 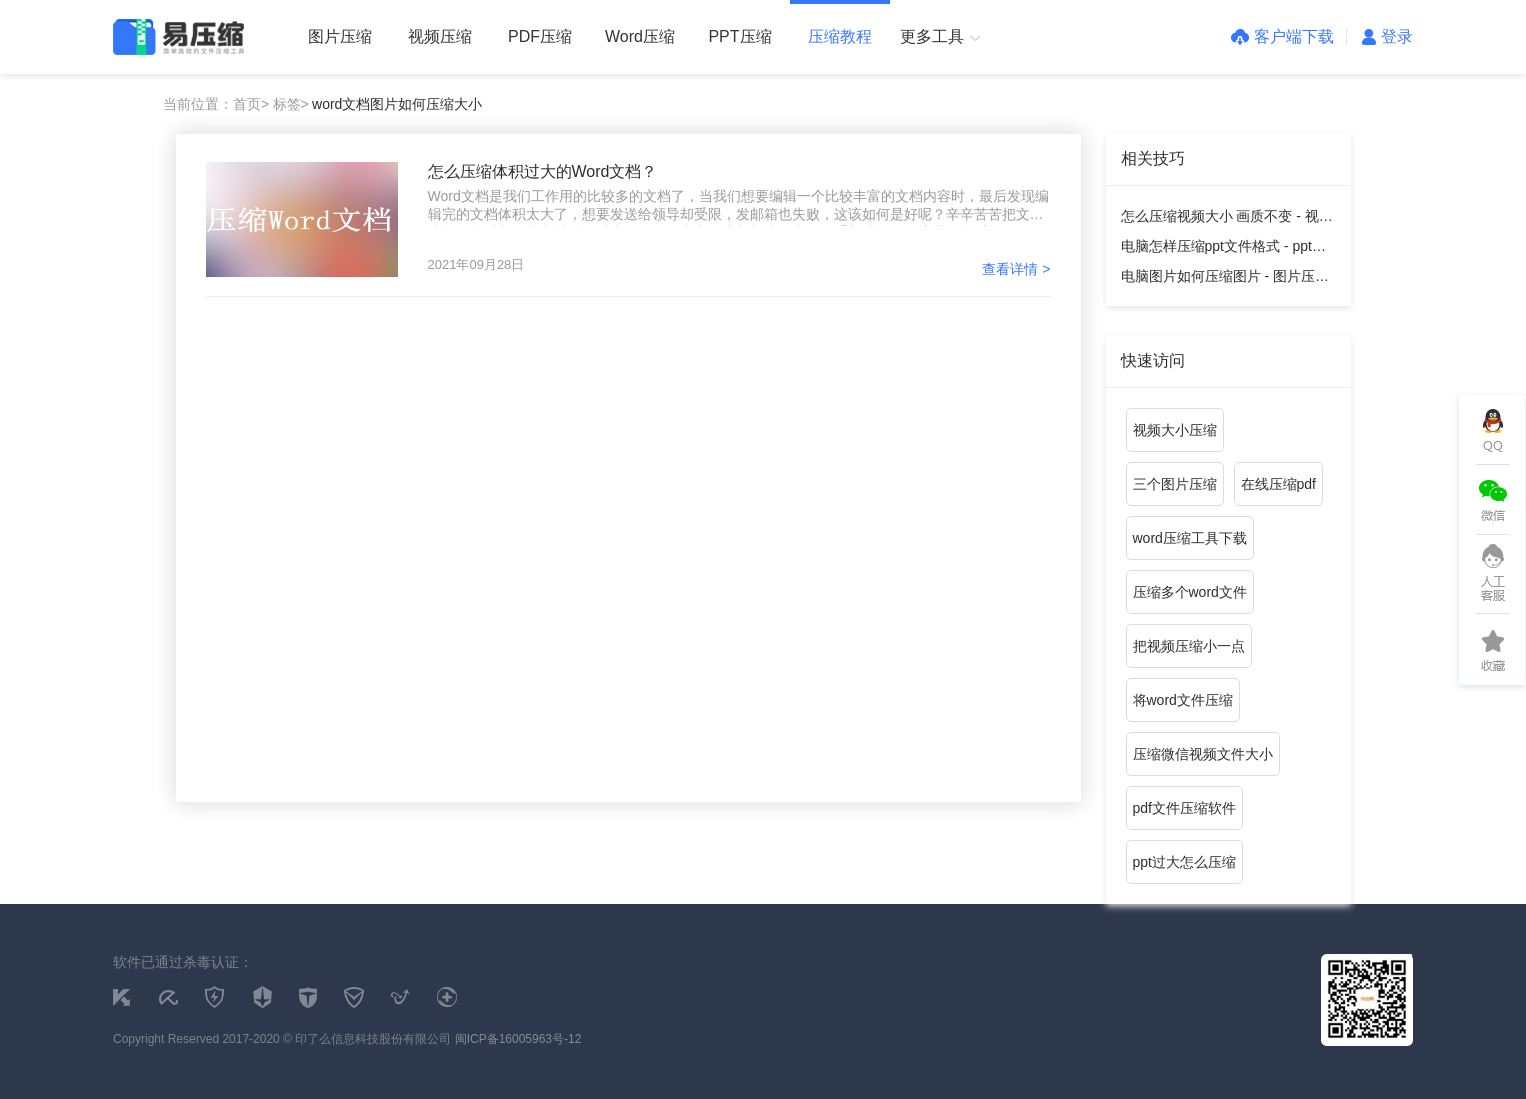 What do you see at coordinates (1184, 808) in the screenshot?
I see `pdf文件压缩软件` at bounding box center [1184, 808].